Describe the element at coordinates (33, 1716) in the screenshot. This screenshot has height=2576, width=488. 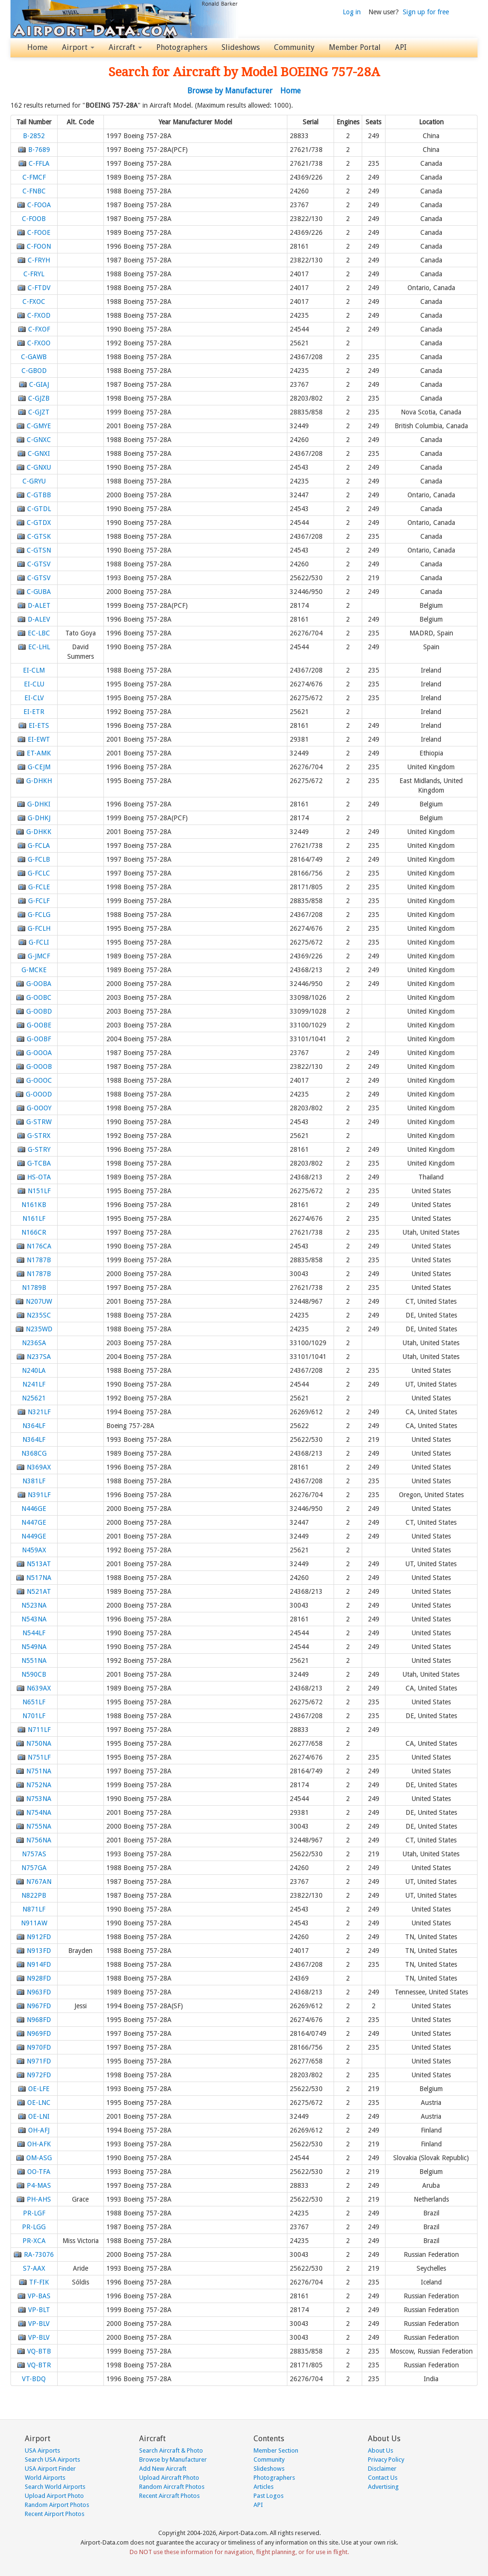
I see `N701LF` at that location.